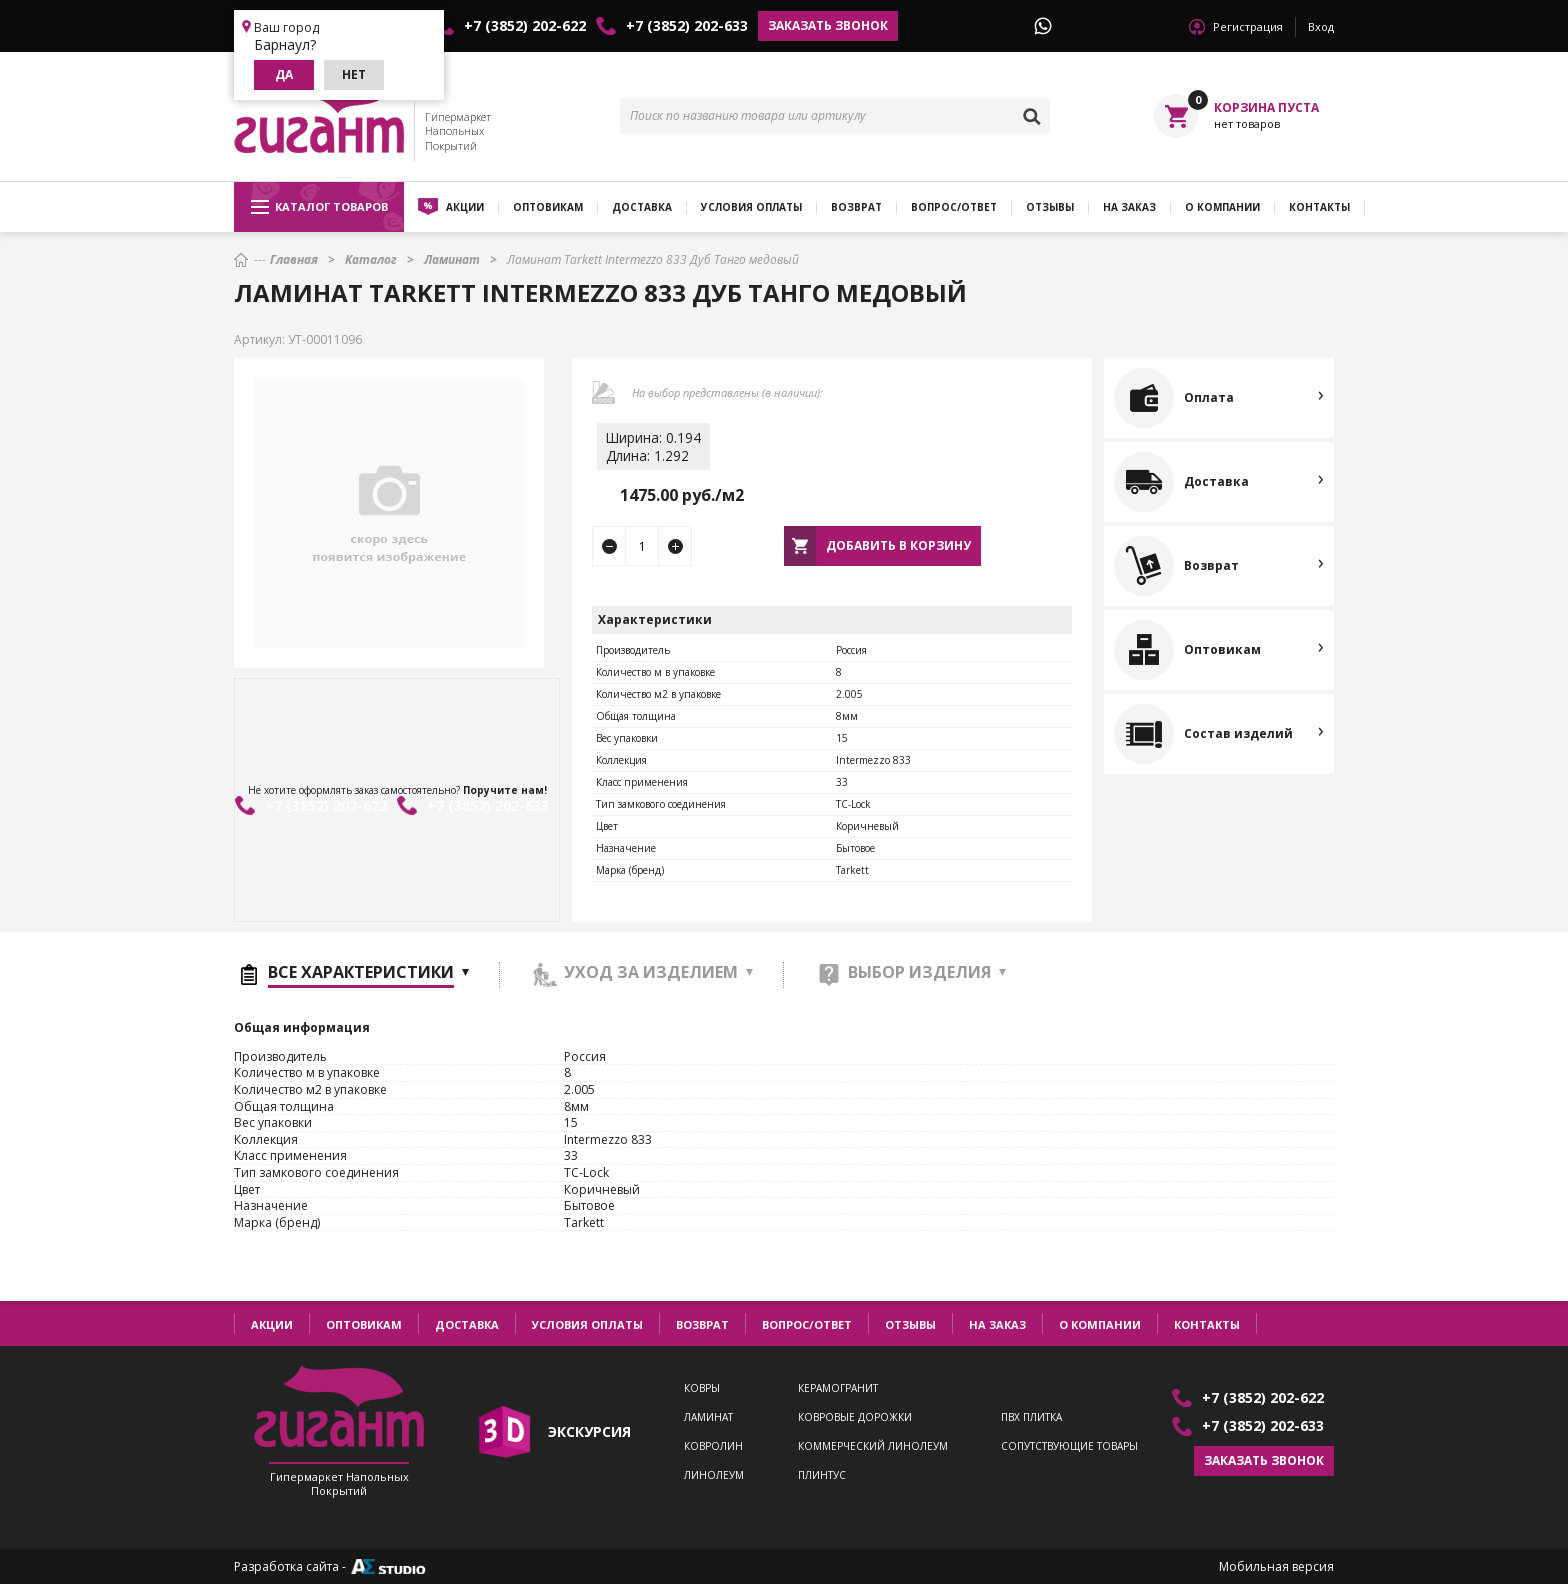 The width and height of the screenshot is (1568, 1584). I want to click on Да, so click(284, 74).